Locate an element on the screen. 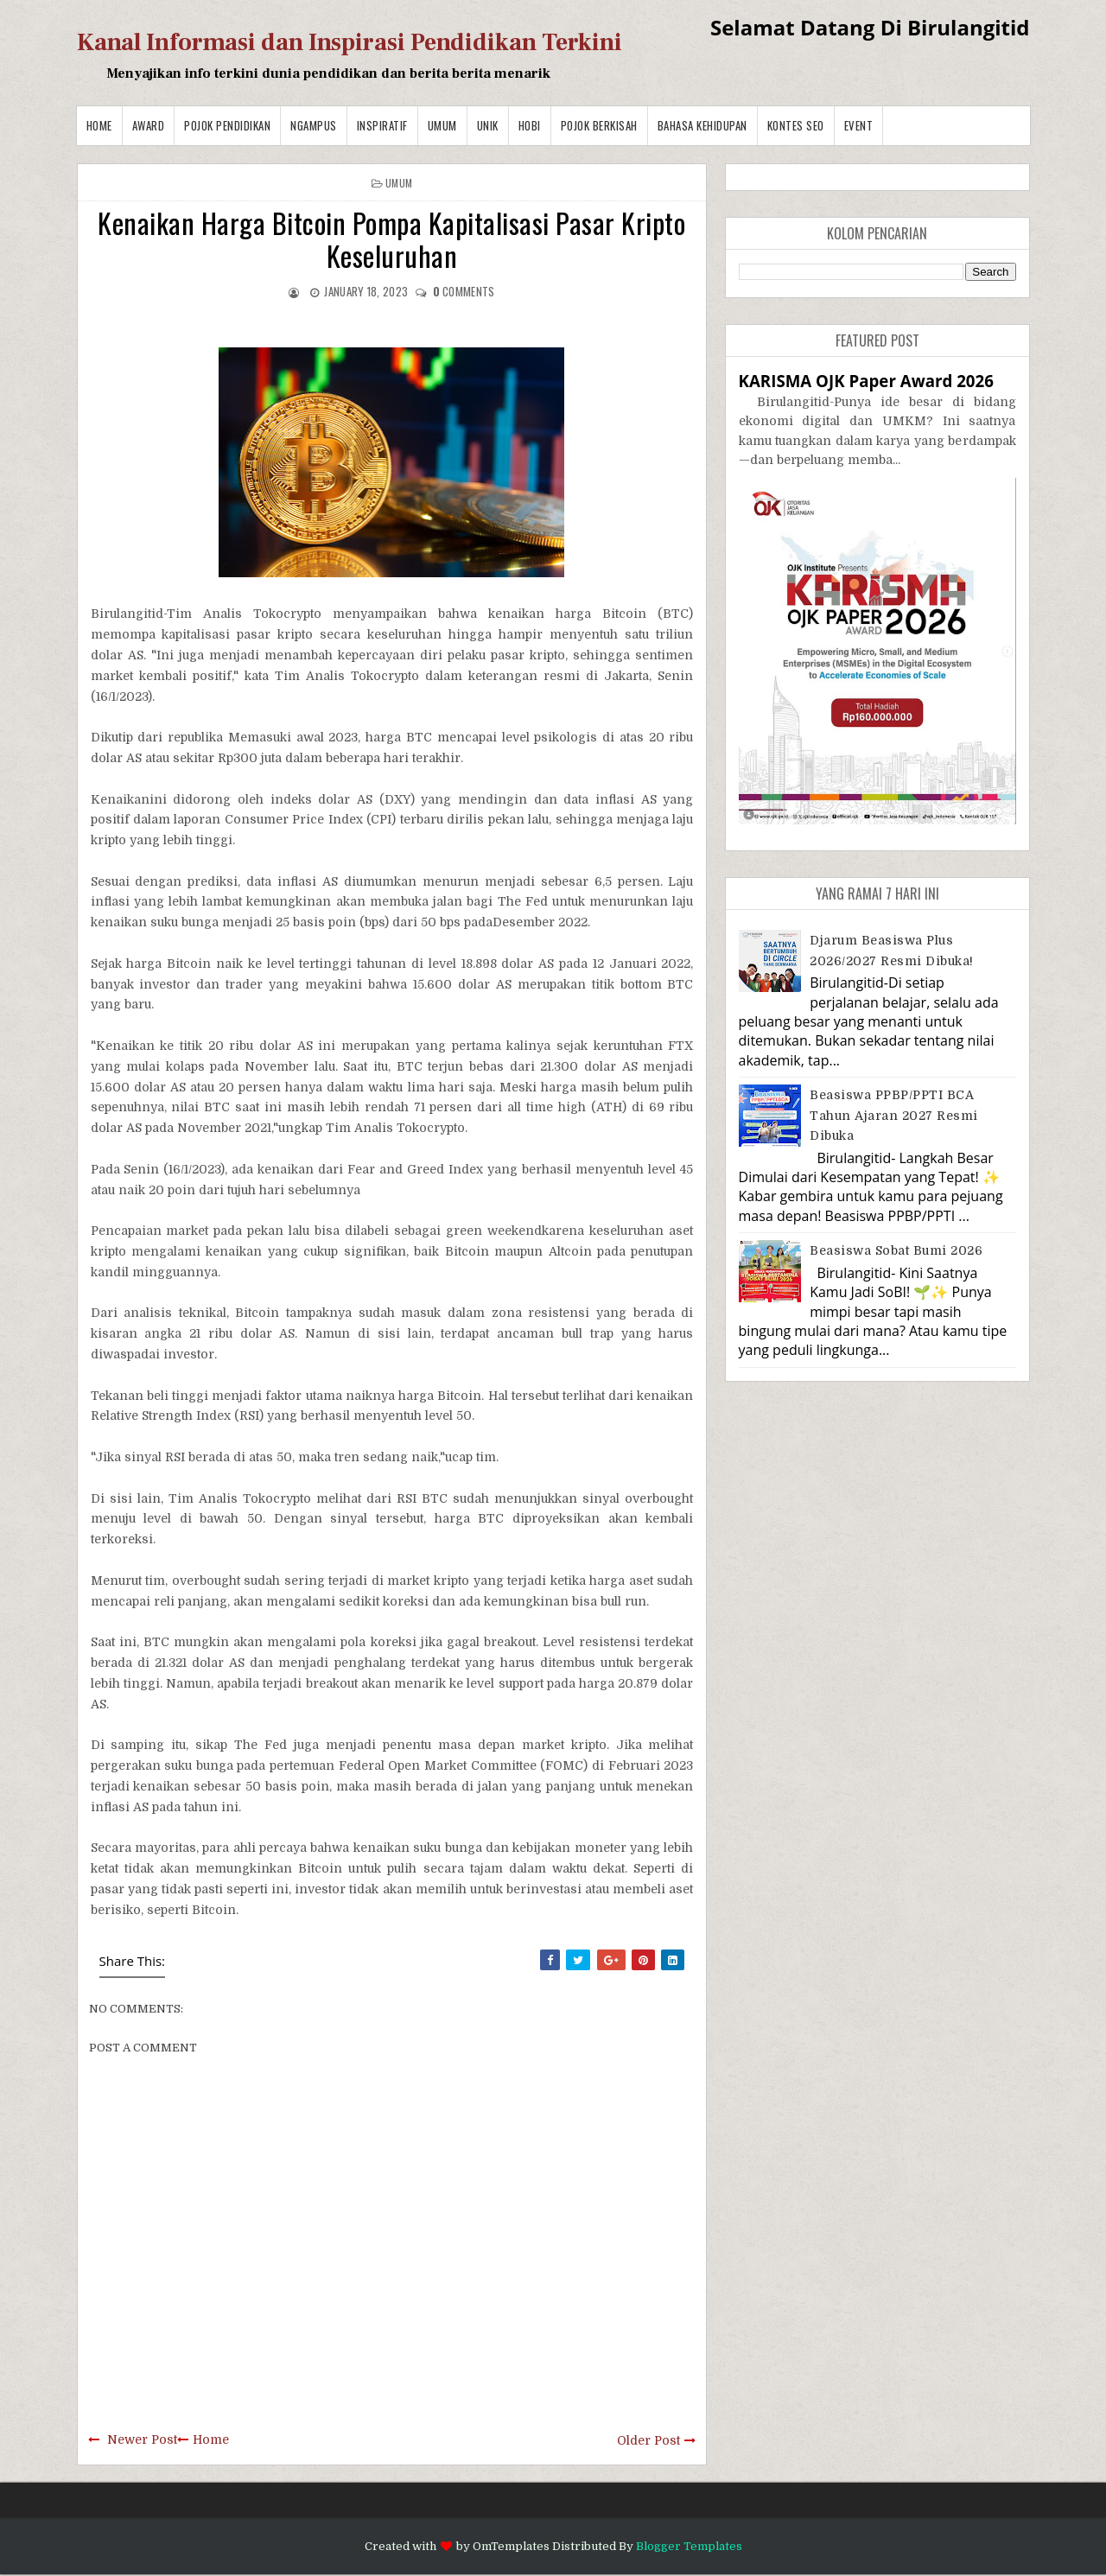  Award is located at coordinates (148, 125).